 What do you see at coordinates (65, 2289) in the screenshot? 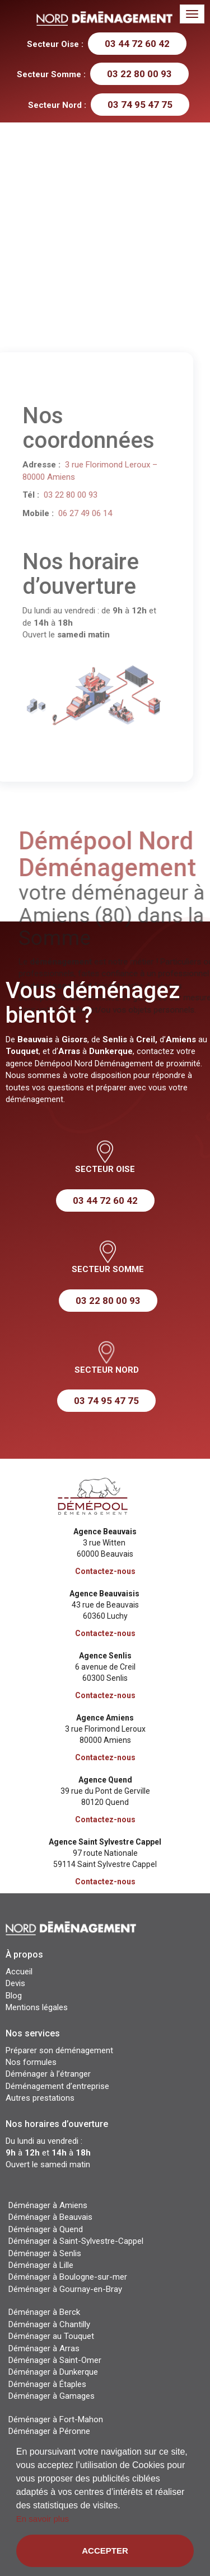
I see `Déménager à Gournay-en-Bray` at bounding box center [65, 2289].